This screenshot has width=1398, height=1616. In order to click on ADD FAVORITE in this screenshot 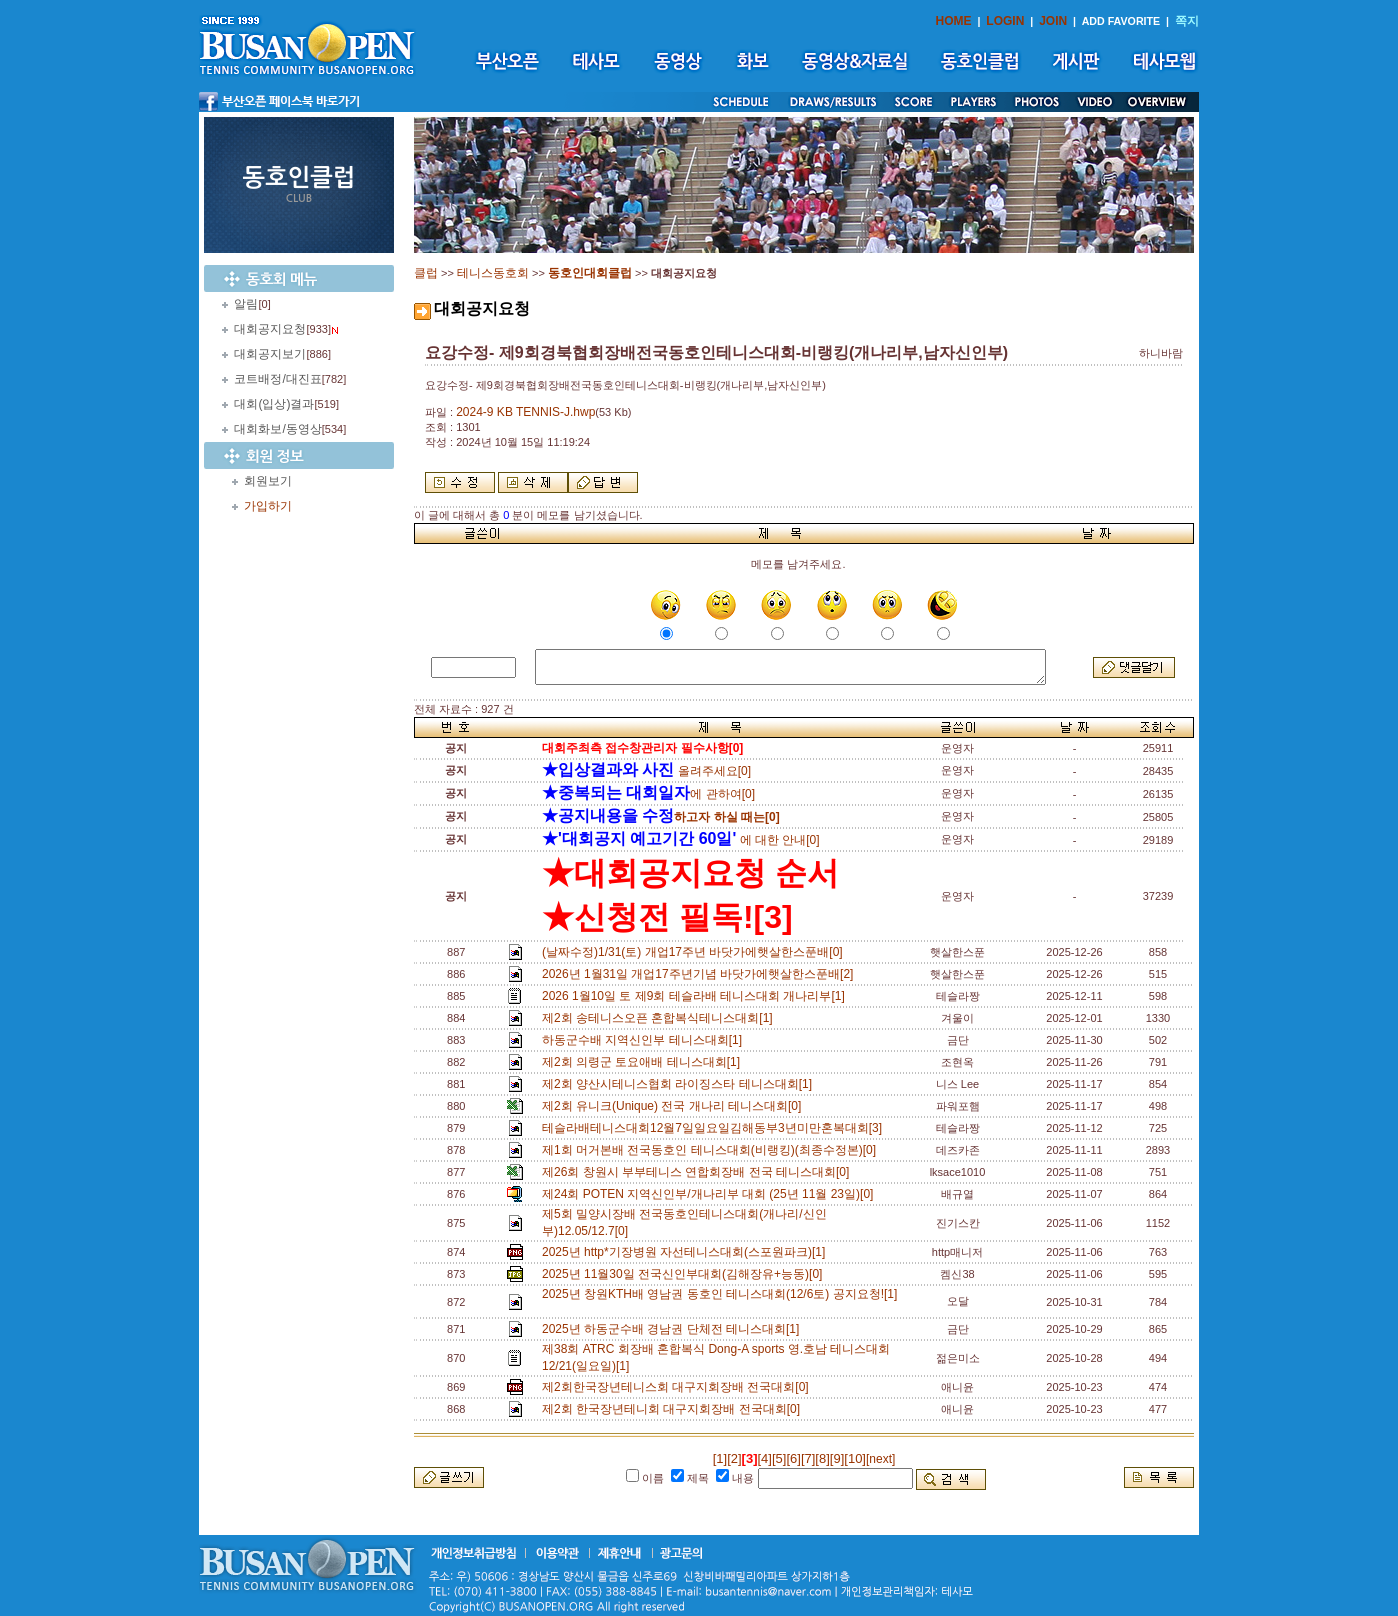, I will do `click(1121, 21)`.